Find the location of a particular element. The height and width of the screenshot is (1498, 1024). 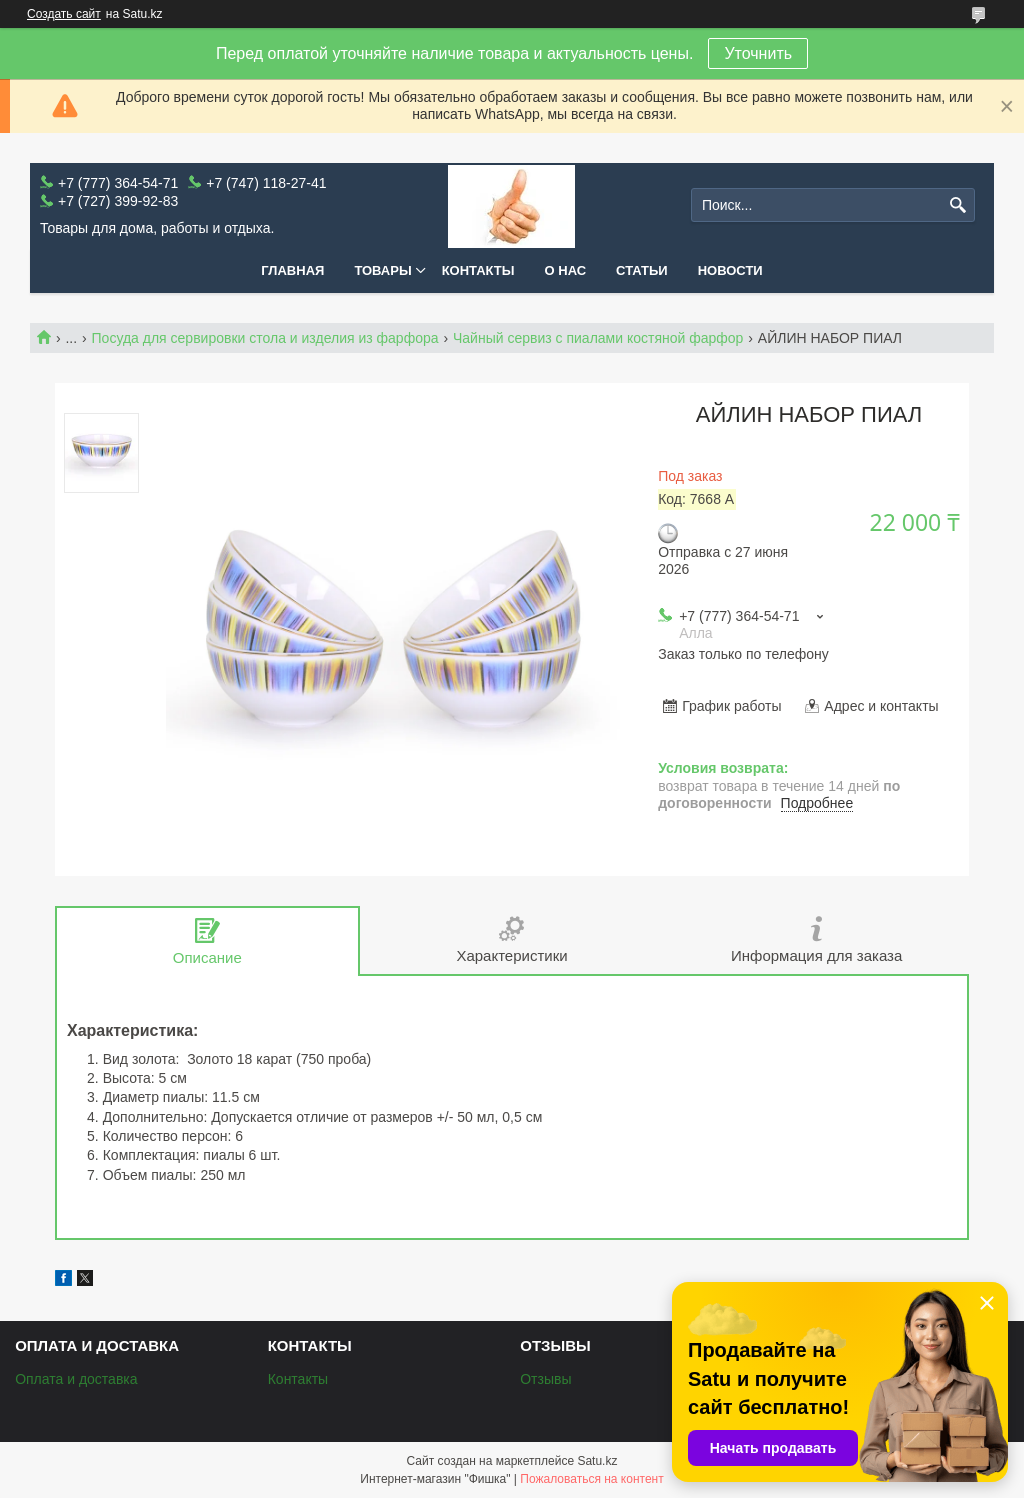

Отзывы is located at coordinates (545, 1379).